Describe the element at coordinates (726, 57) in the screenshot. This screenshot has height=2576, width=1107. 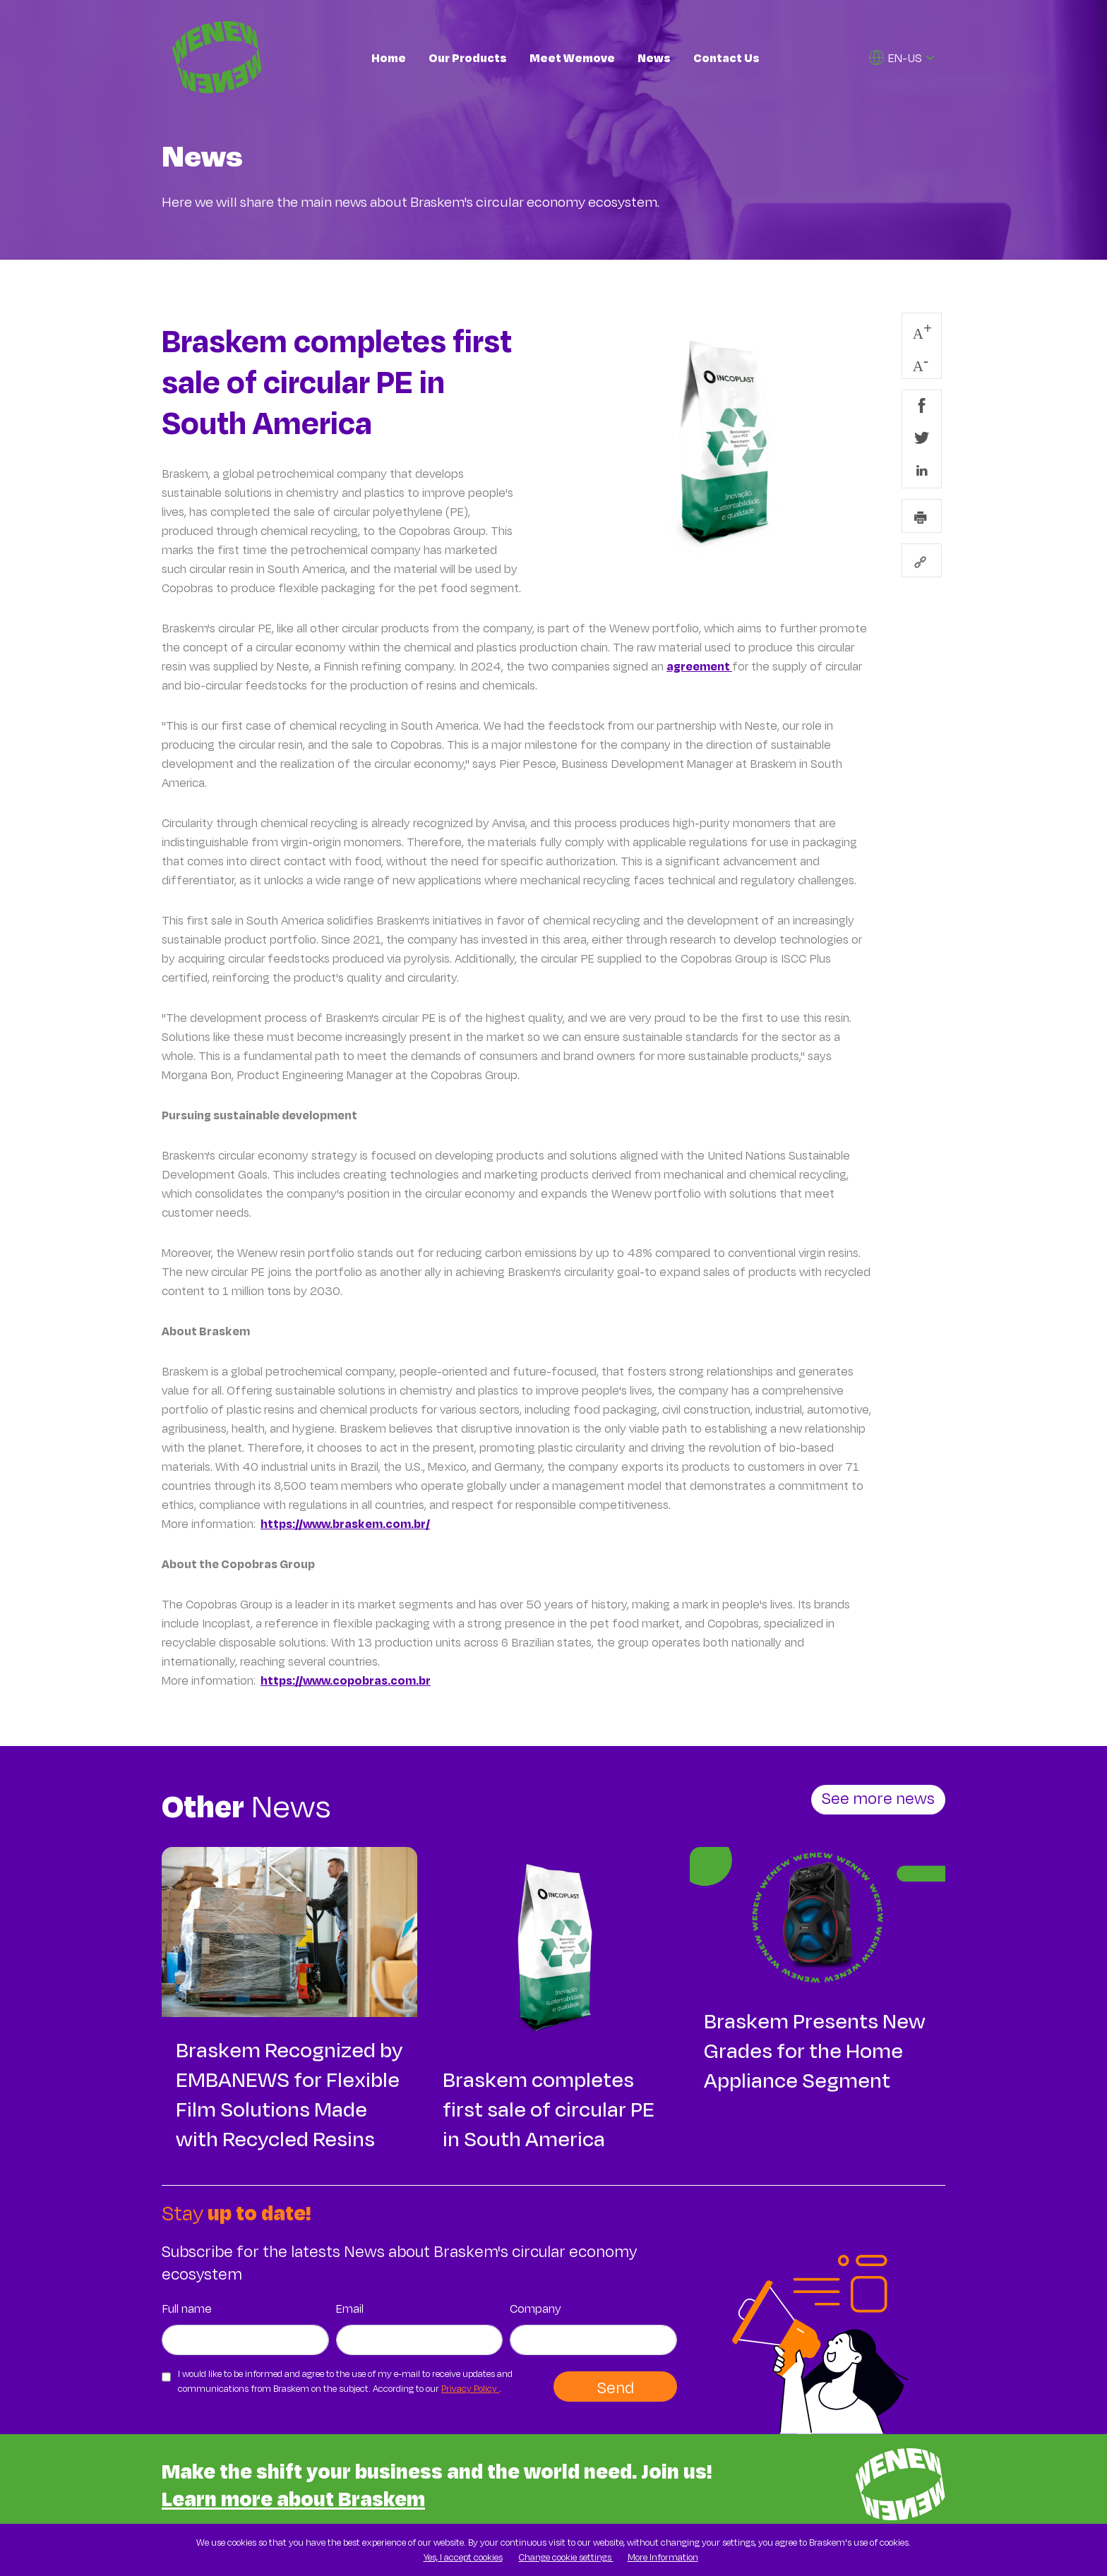
I see `Contact Us` at that location.